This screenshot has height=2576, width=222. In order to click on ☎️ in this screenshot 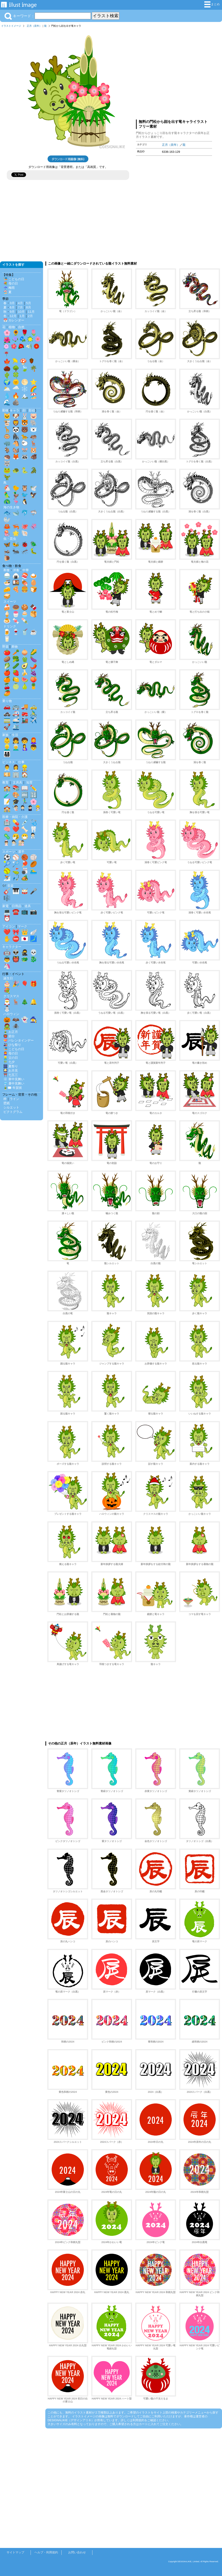, I will do `click(15, 911)`.